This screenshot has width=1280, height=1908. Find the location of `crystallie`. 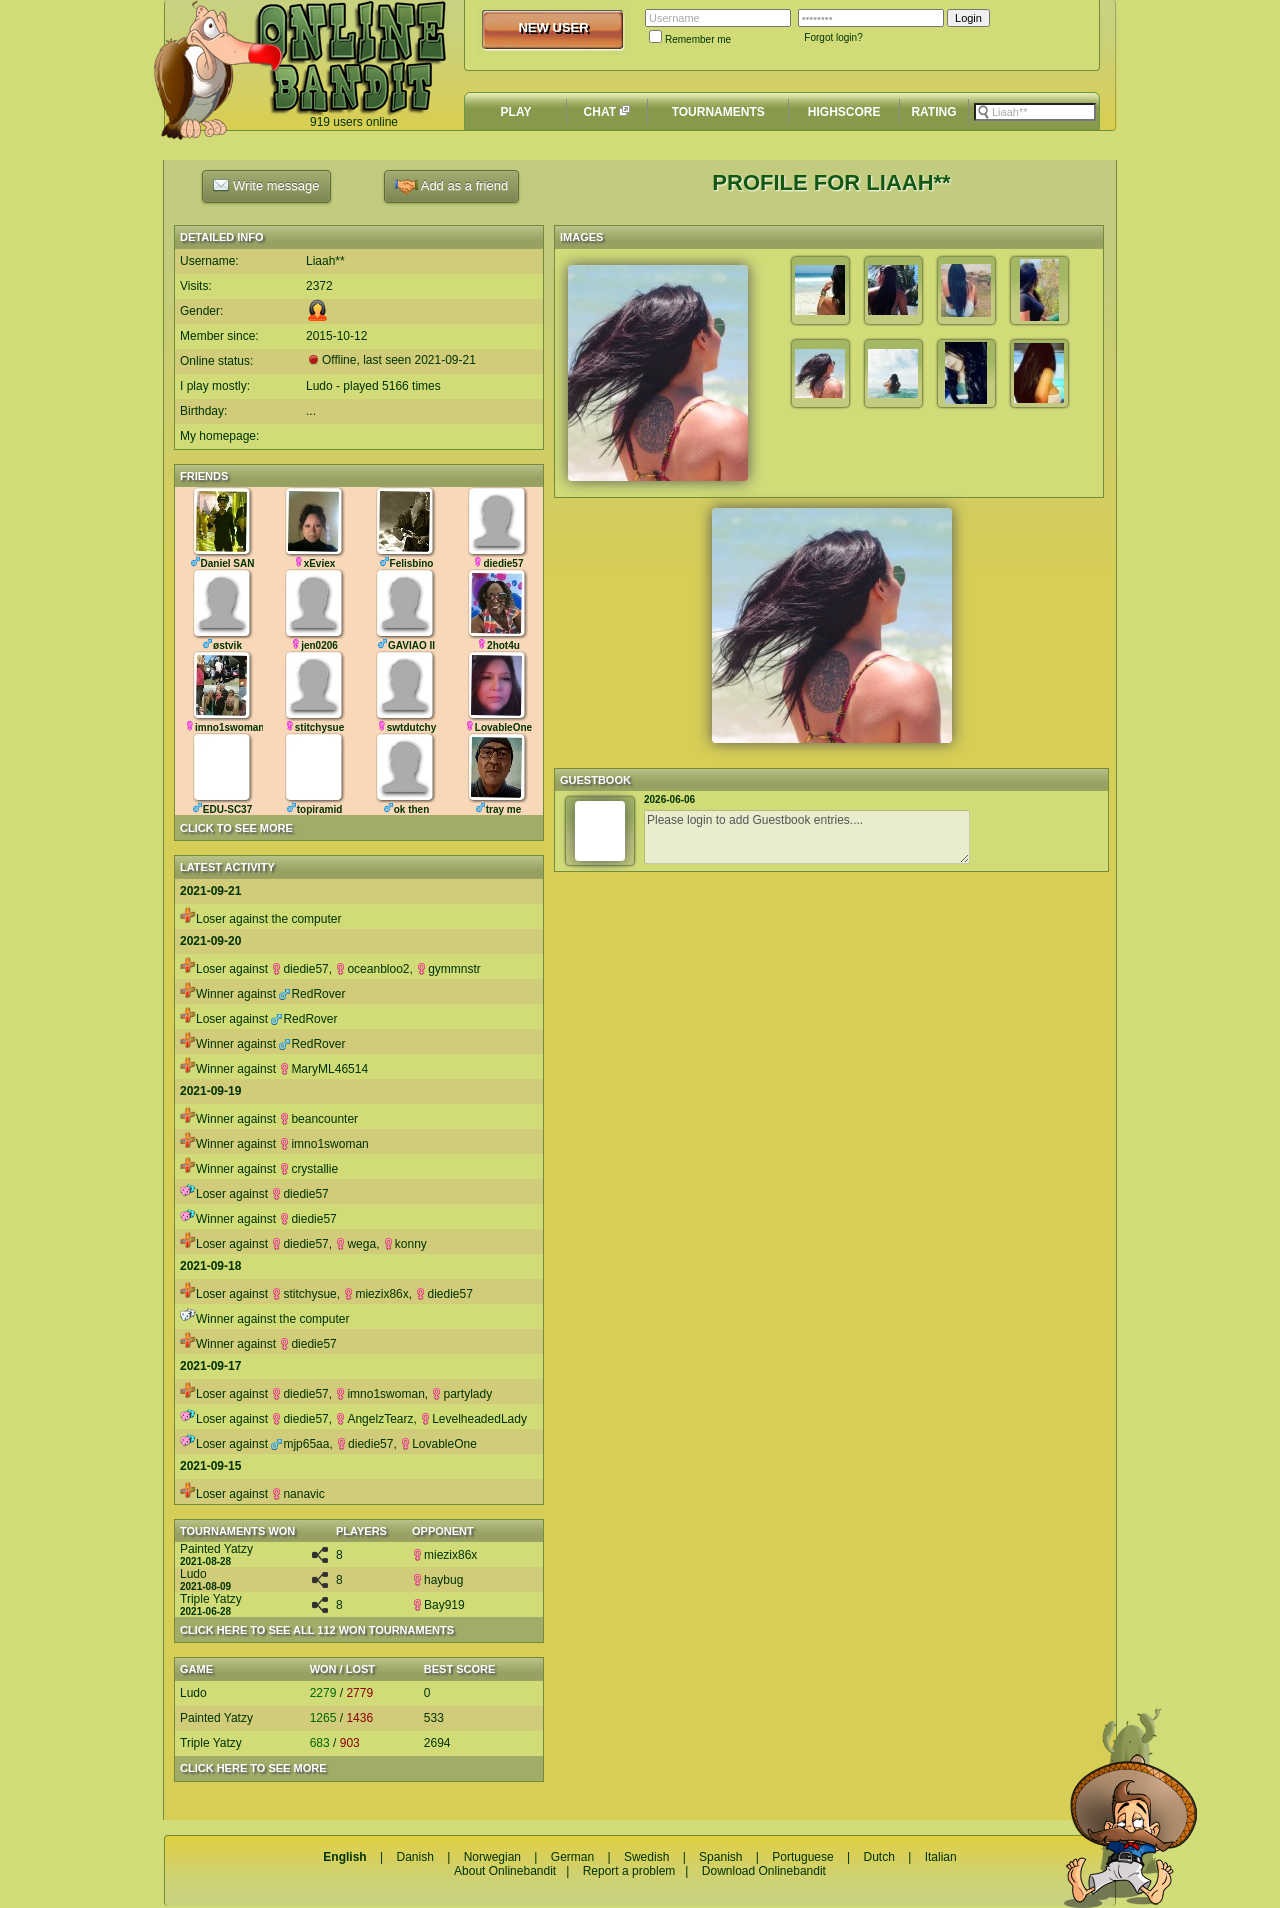

crystallie is located at coordinates (308, 1169).